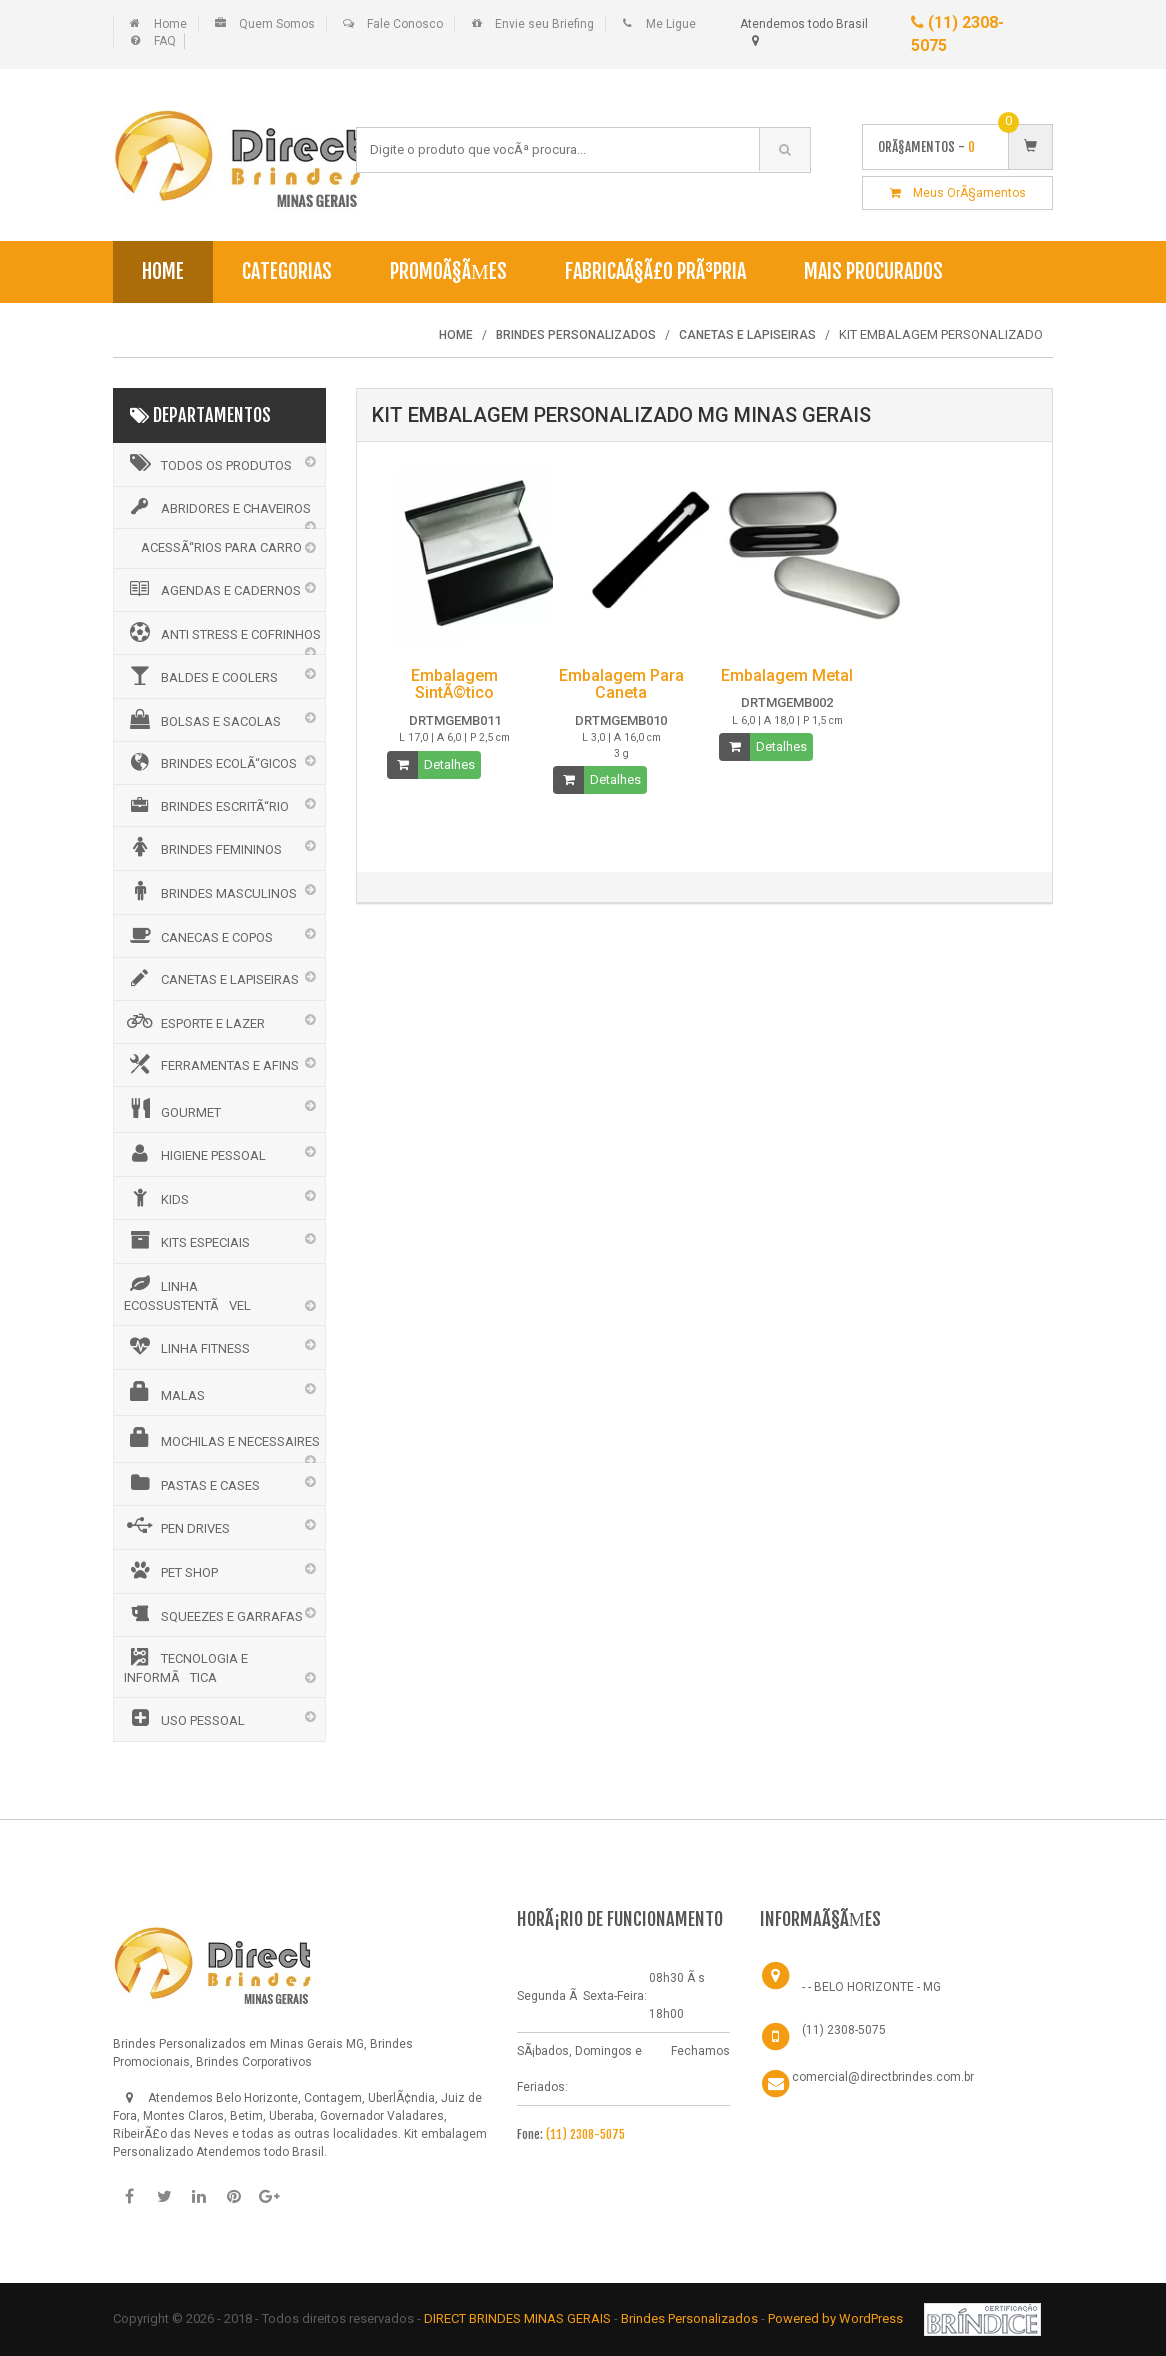  What do you see at coordinates (206, 805) in the screenshot?
I see `BRINDES ESCRITÃ“RIO` at bounding box center [206, 805].